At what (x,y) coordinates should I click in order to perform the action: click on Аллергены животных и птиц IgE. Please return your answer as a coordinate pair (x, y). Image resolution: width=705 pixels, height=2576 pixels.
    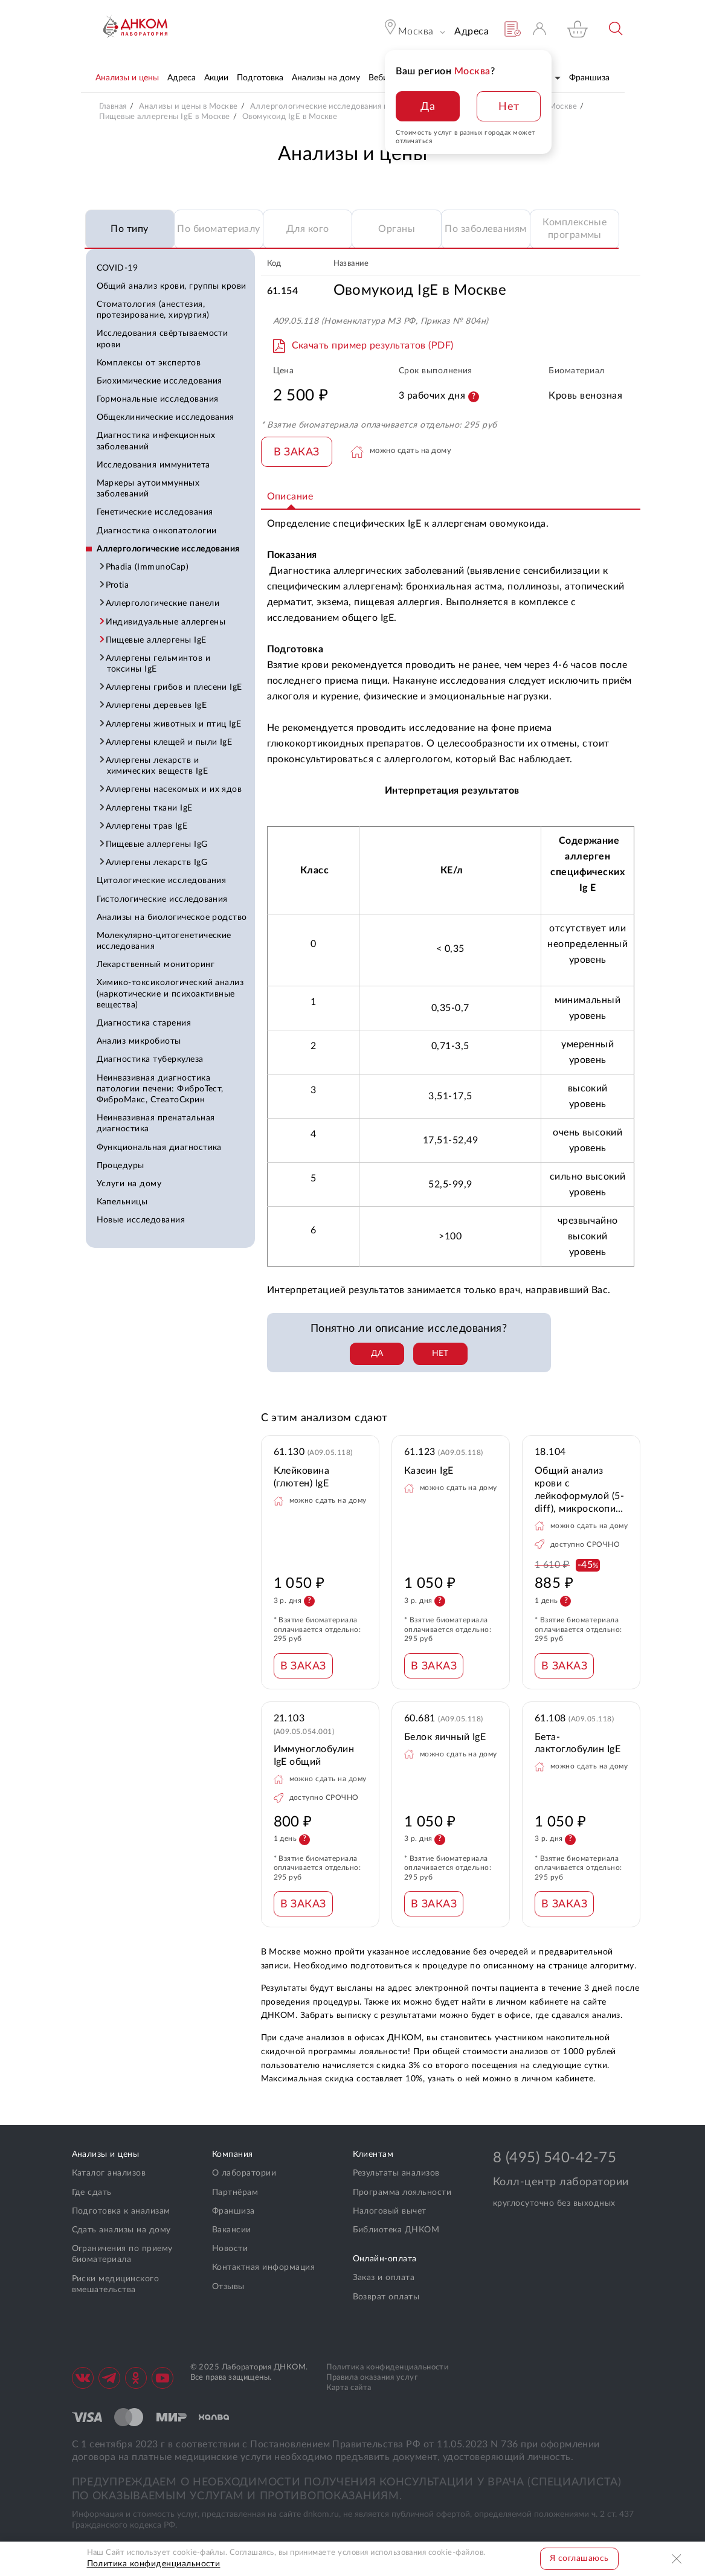
    Looking at the image, I should click on (174, 724).